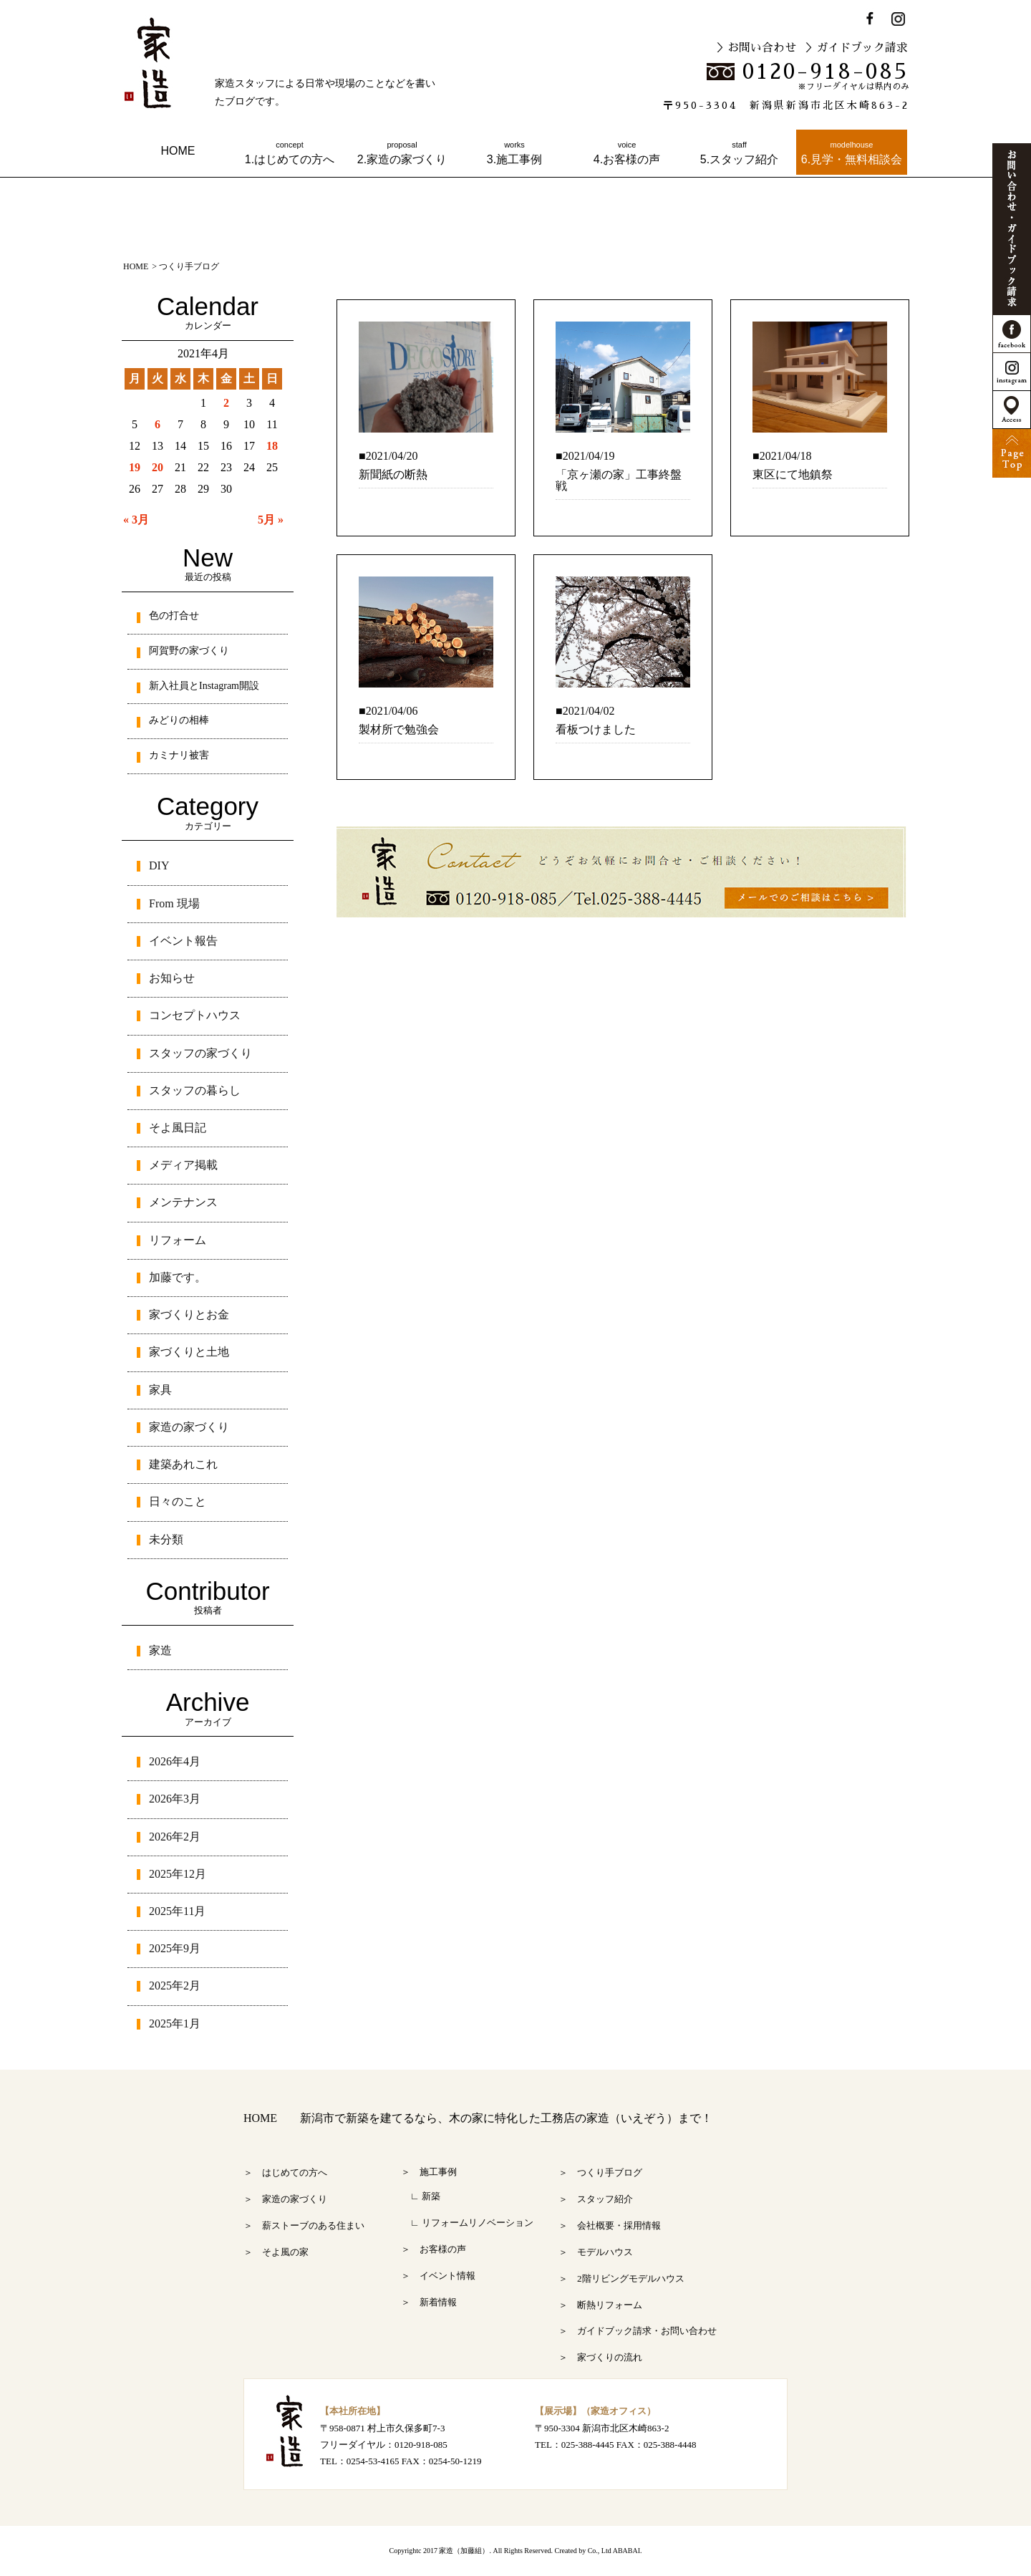 This screenshot has width=1031, height=2576. What do you see at coordinates (600, 2172) in the screenshot?
I see `＞ つくり手ブログ` at bounding box center [600, 2172].